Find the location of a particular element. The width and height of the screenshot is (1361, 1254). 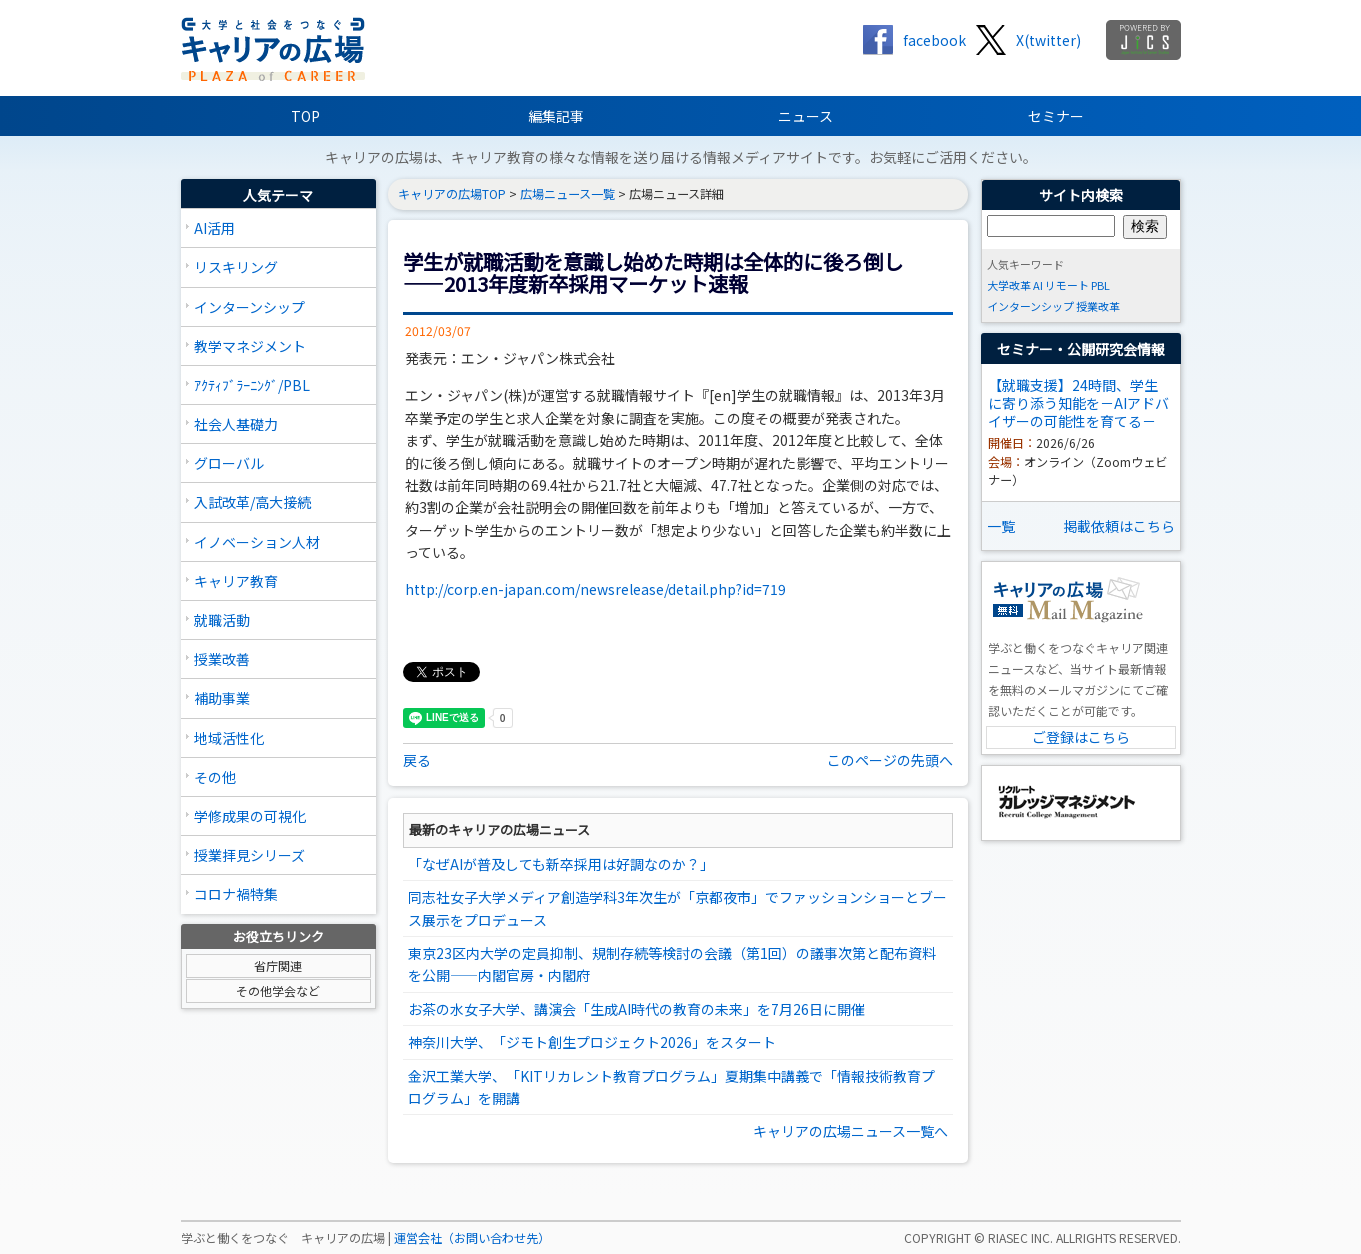

「なぜAIが普及しても新卒採用は好調なのか？」 is located at coordinates (561, 864).